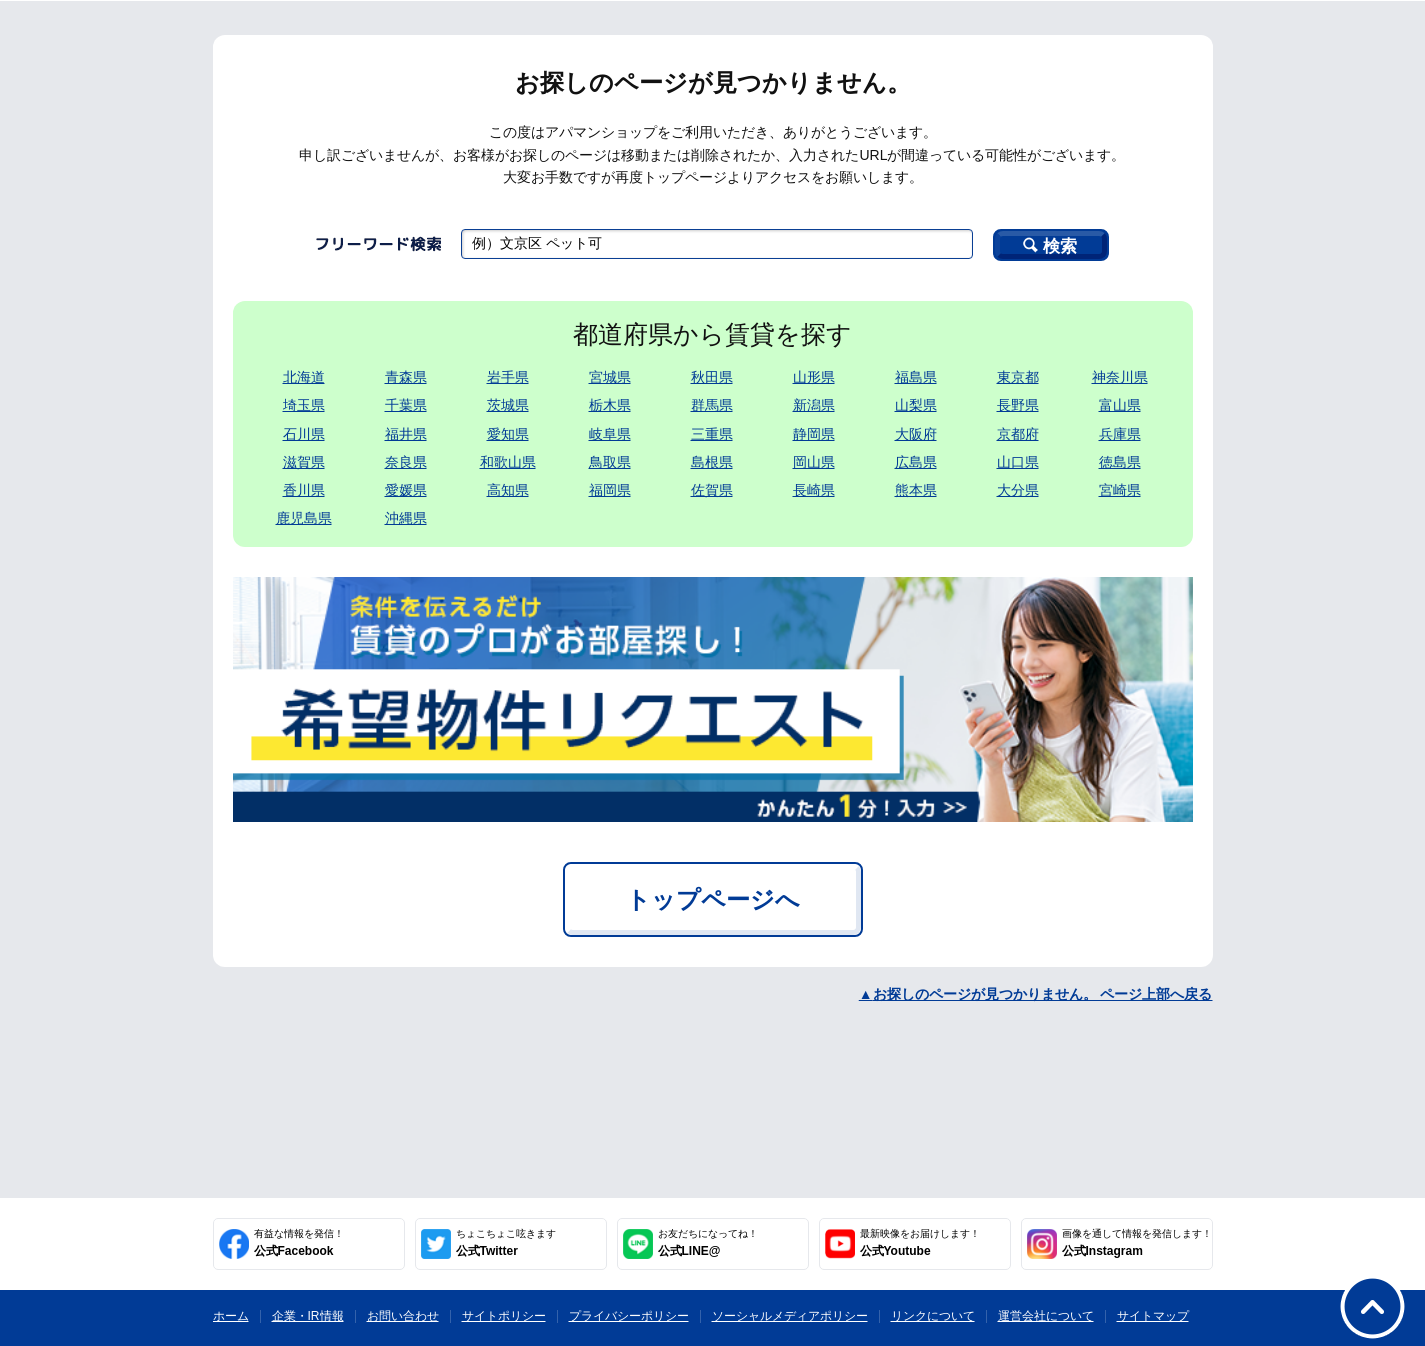  What do you see at coordinates (916, 377) in the screenshot?
I see `福島県` at bounding box center [916, 377].